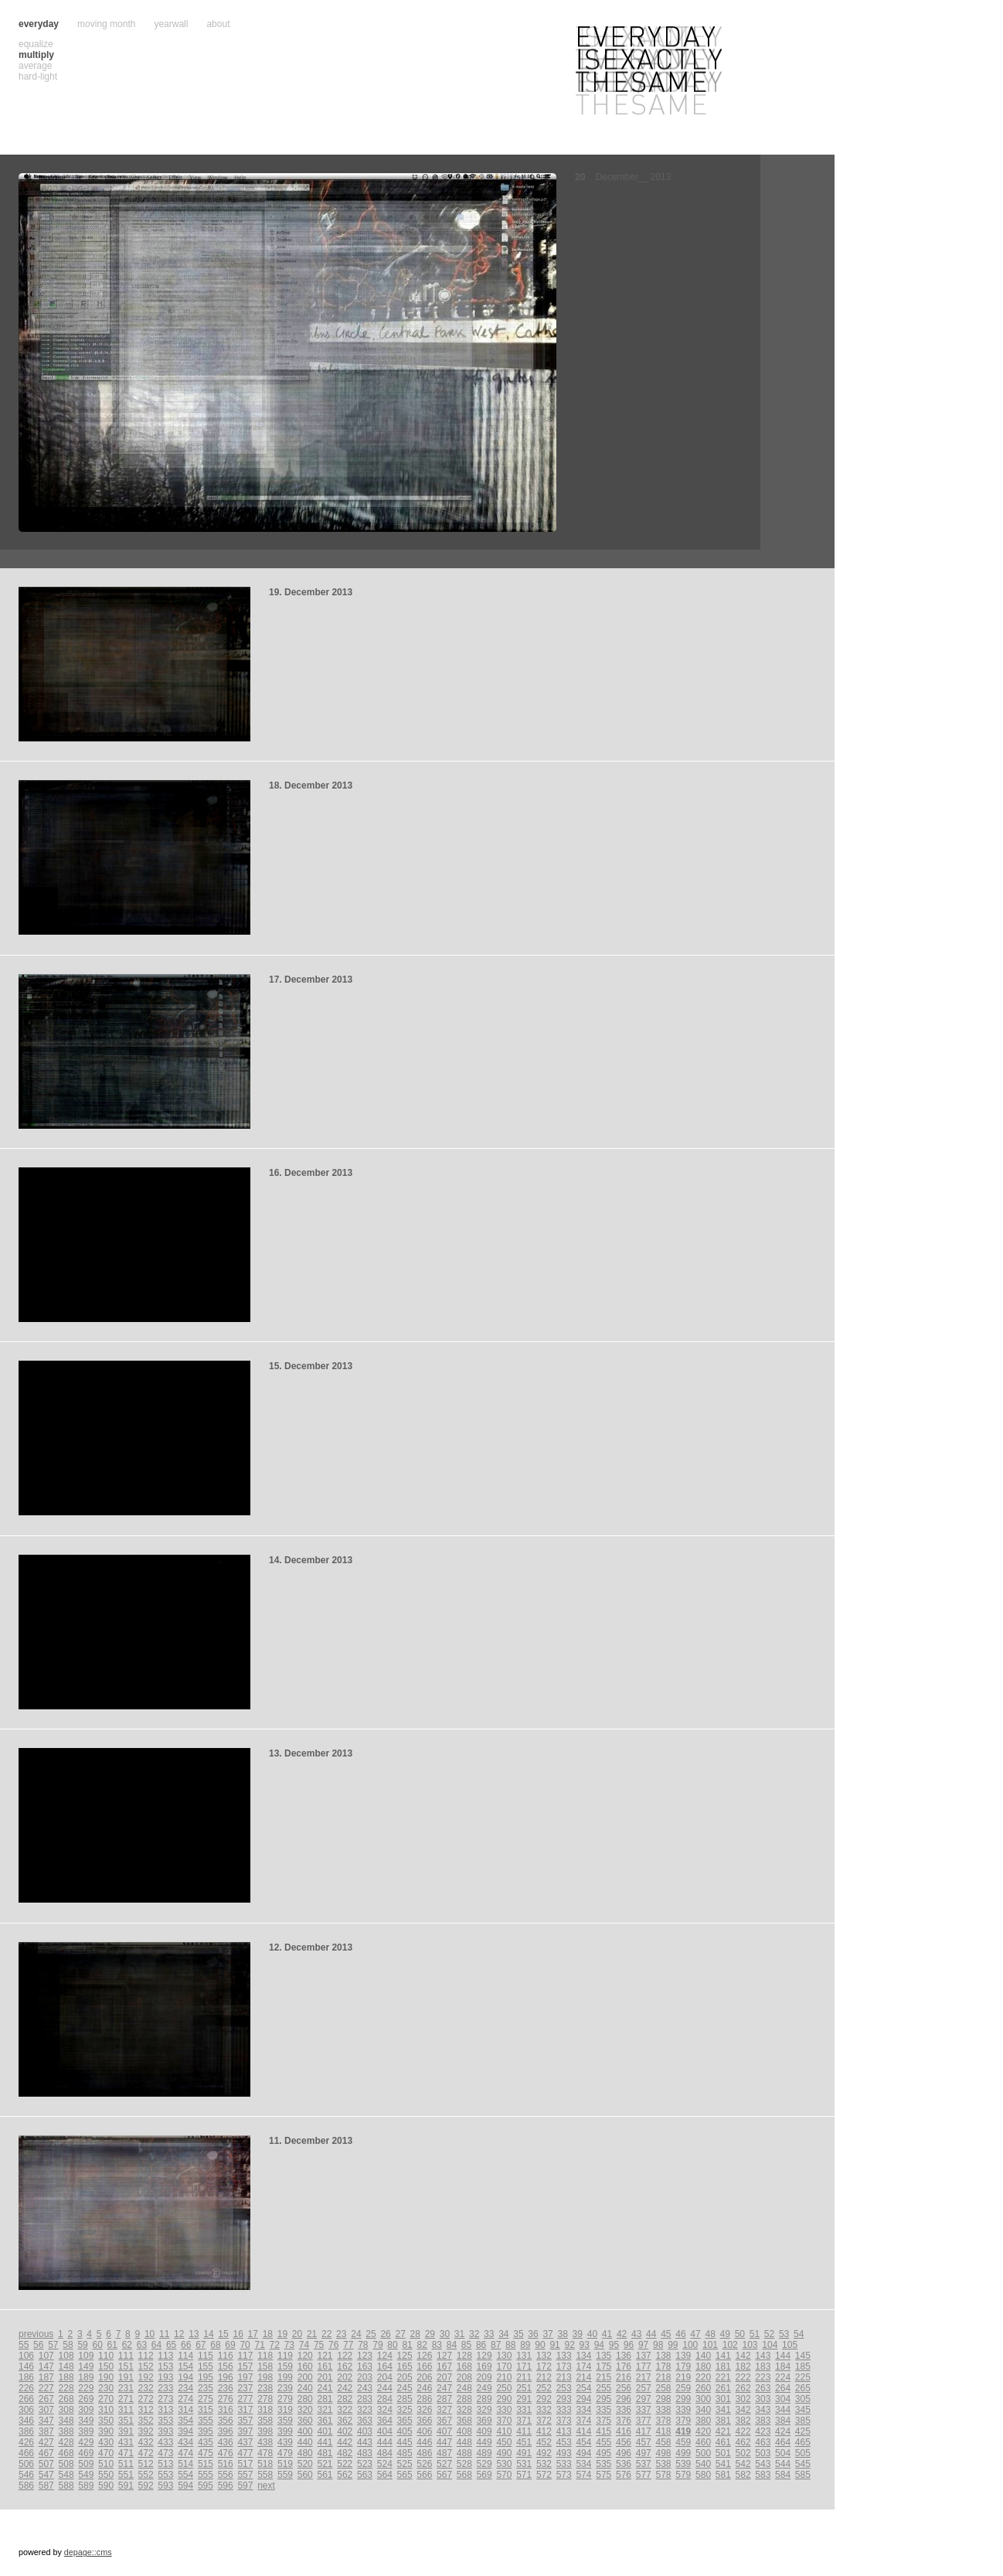  Describe the element at coordinates (238, 2334) in the screenshot. I see `16` at that location.